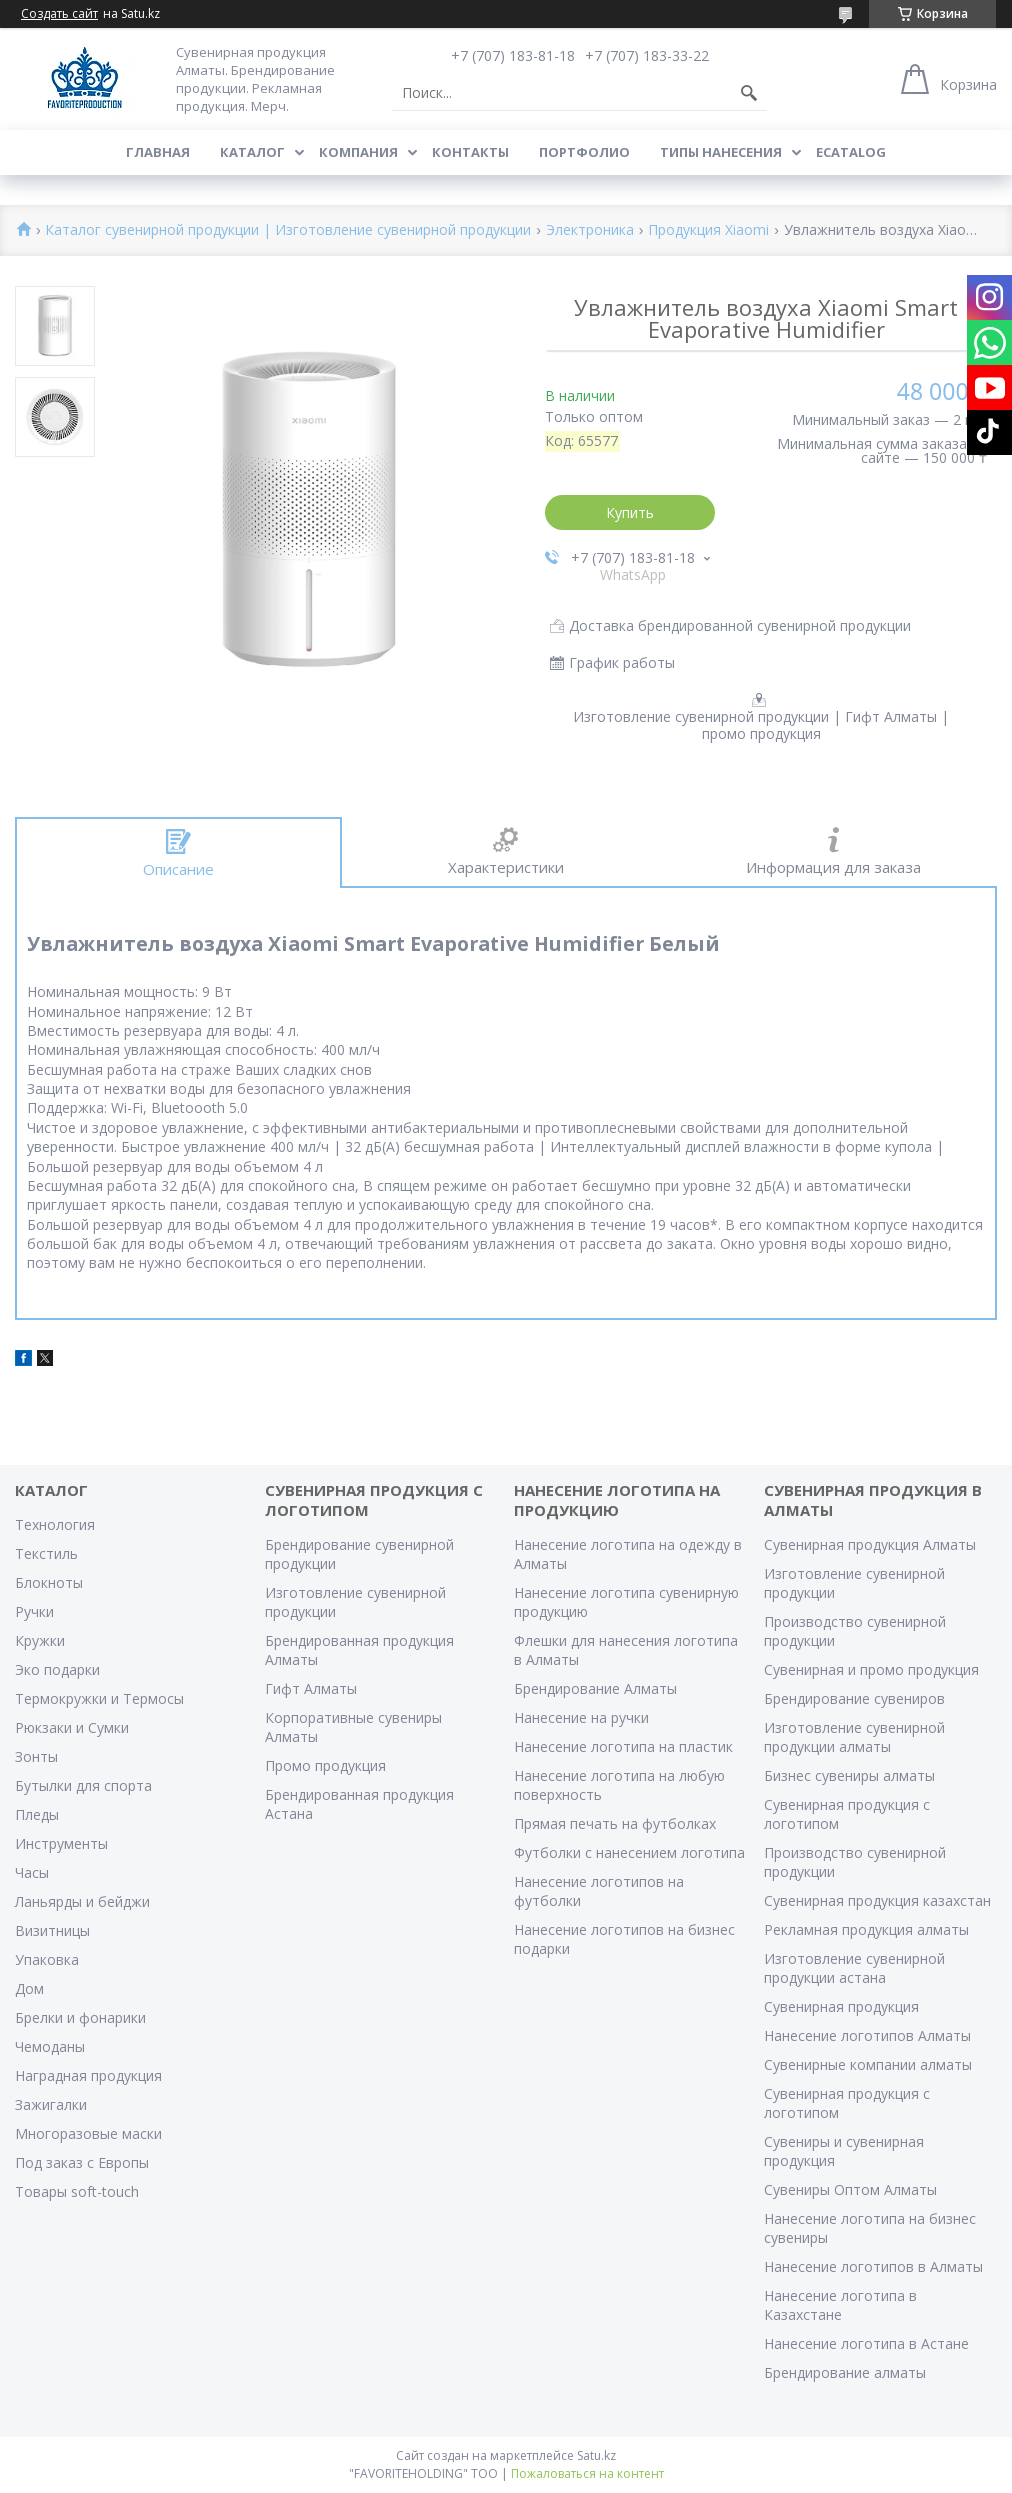 This screenshot has height=2493, width=1012. I want to click on Часы, so click(32, 1872).